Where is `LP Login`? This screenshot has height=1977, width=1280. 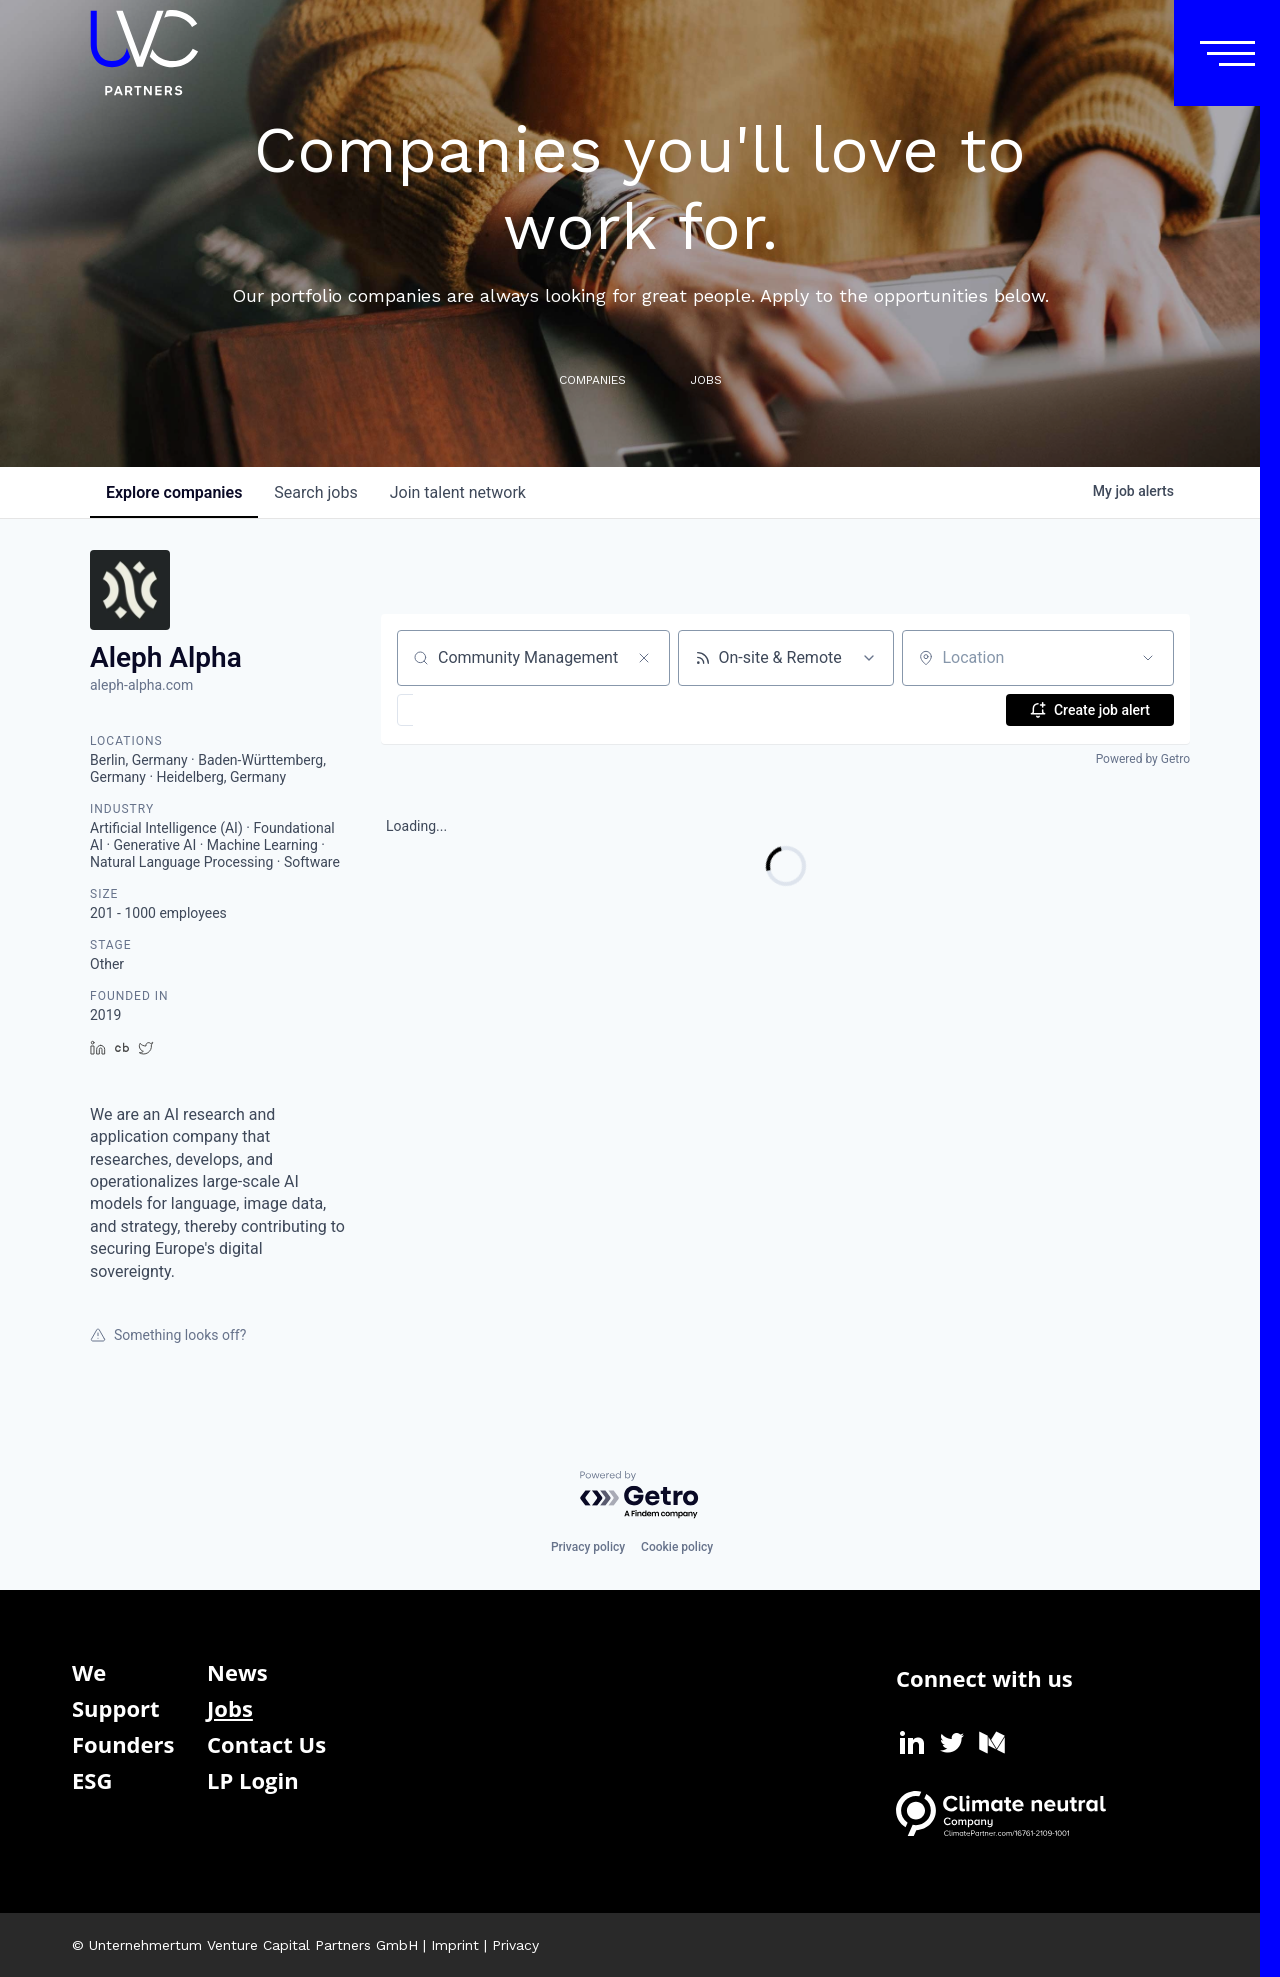 LP Login is located at coordinates (253, 1780).